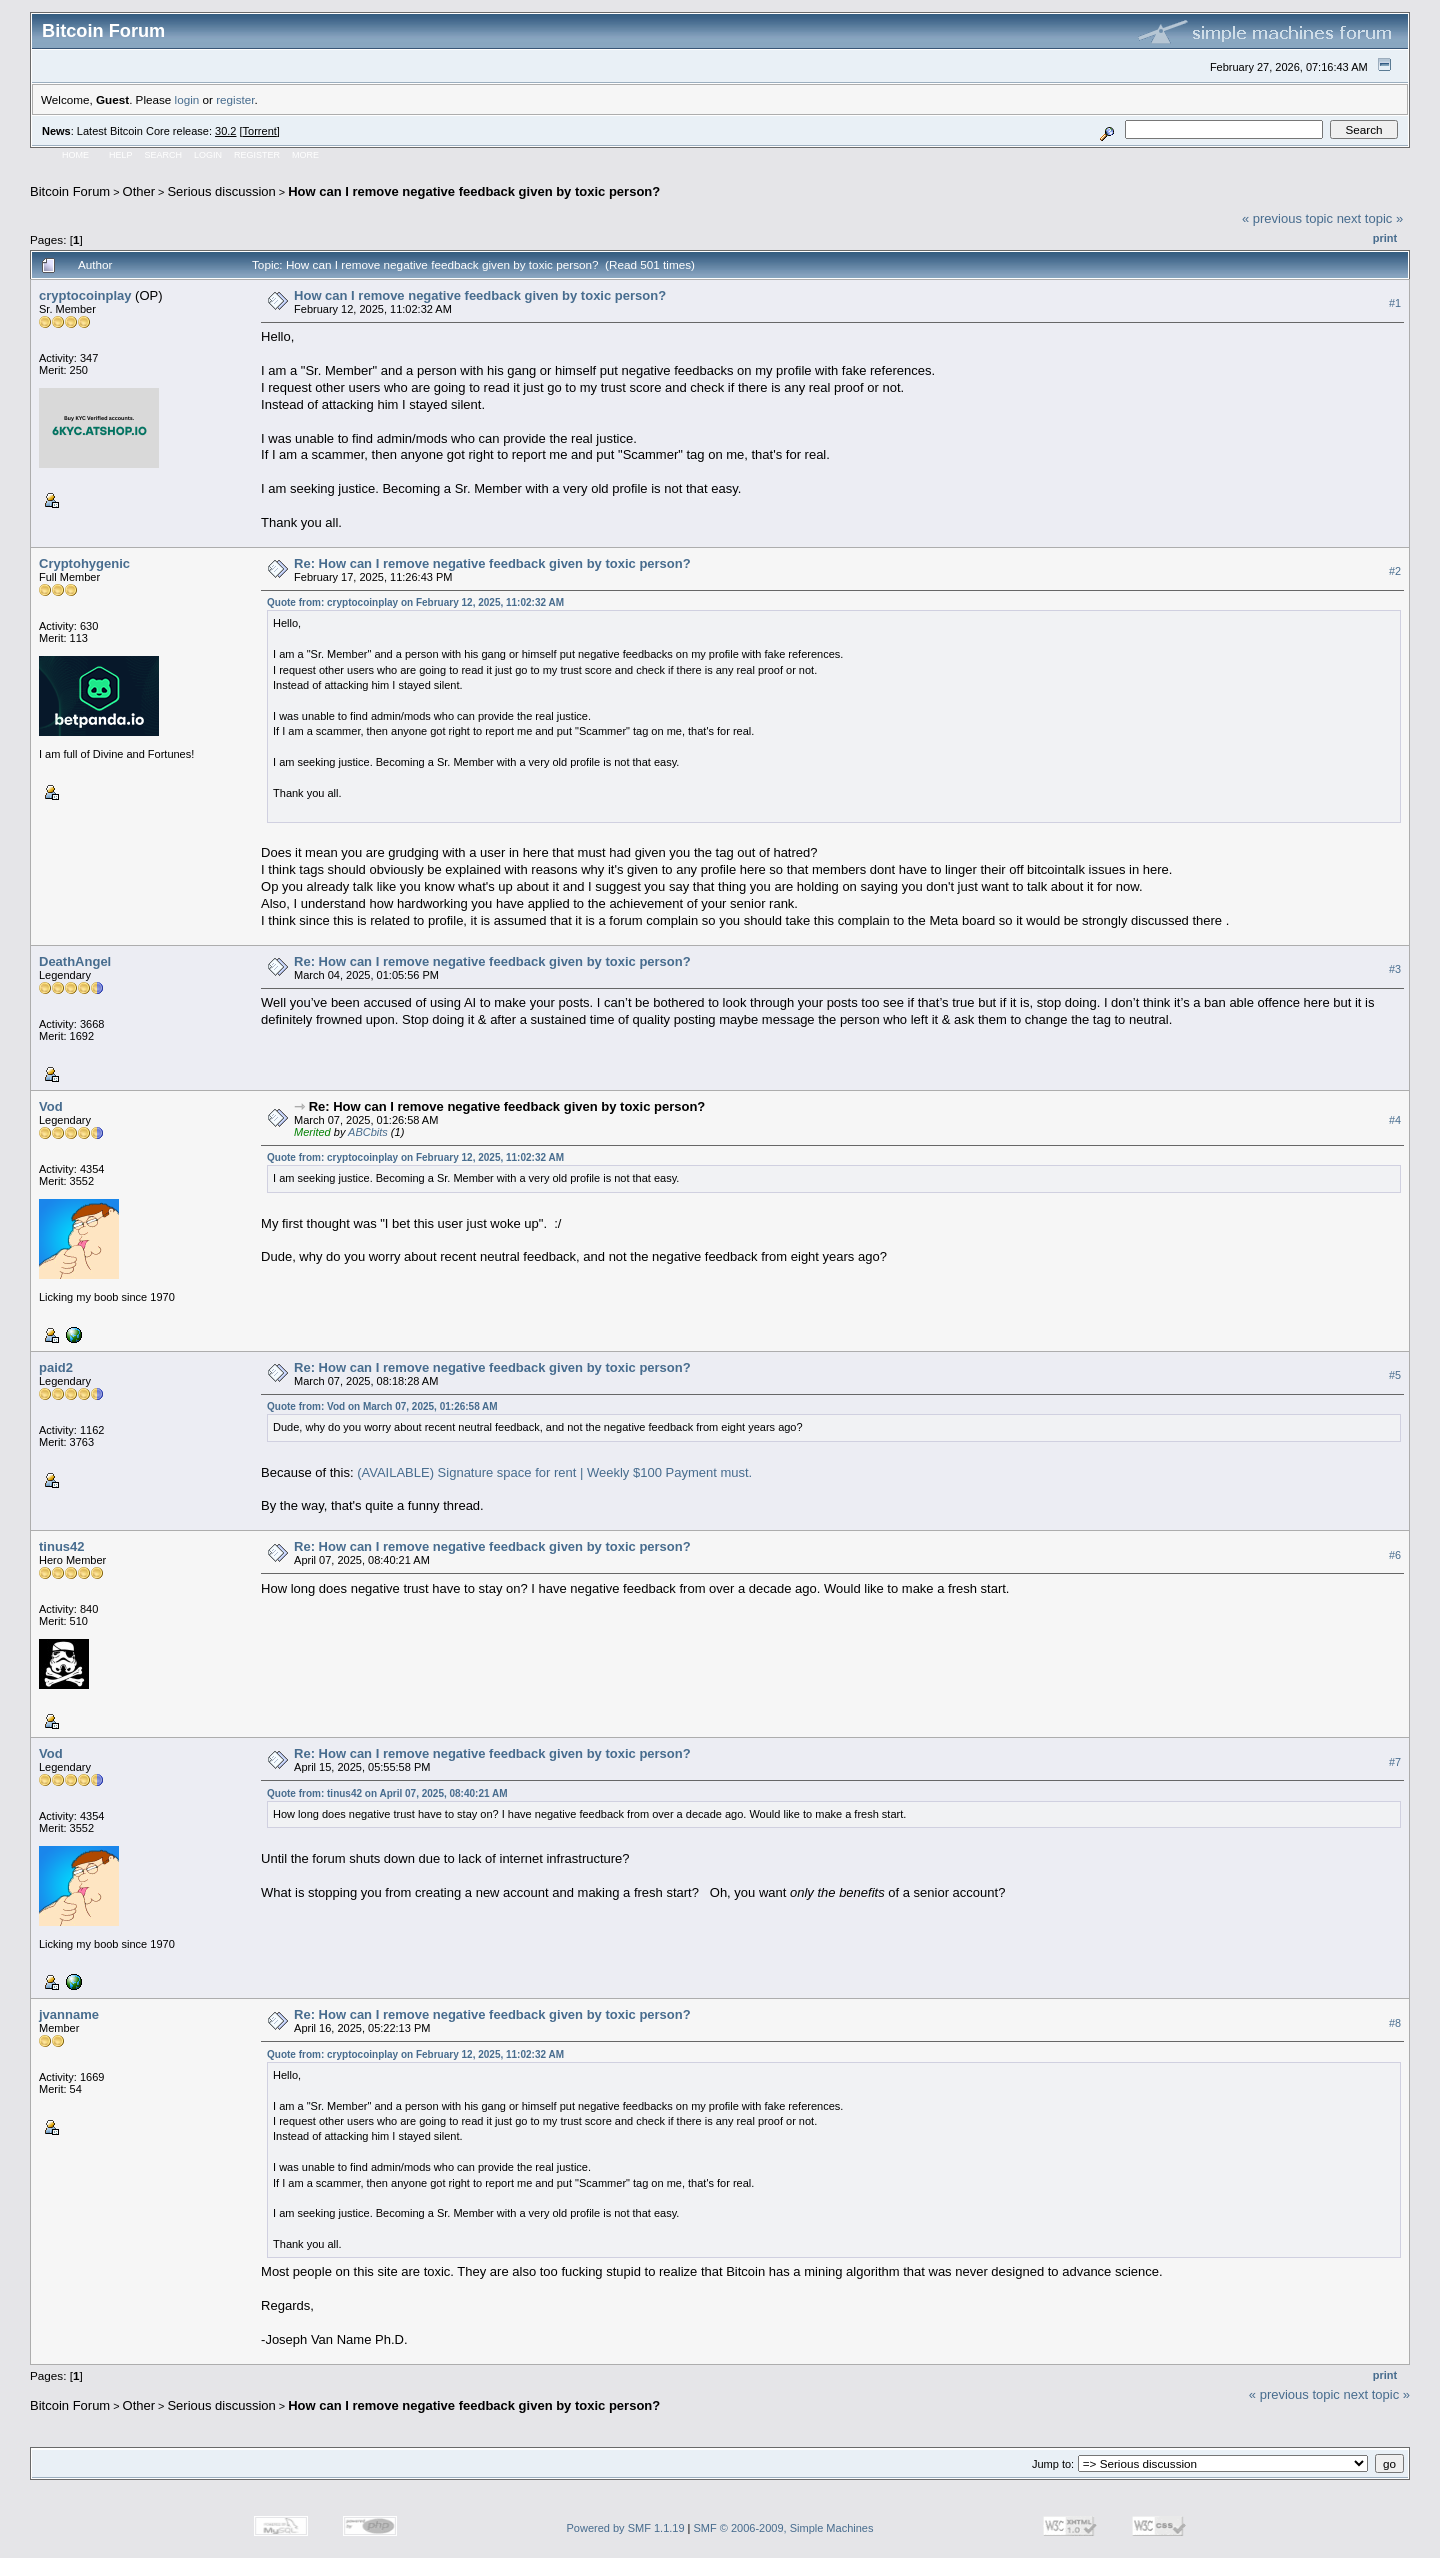  Describe the element at coordinates (260, 131) in the screenshot. I see `Torrent` at that location.